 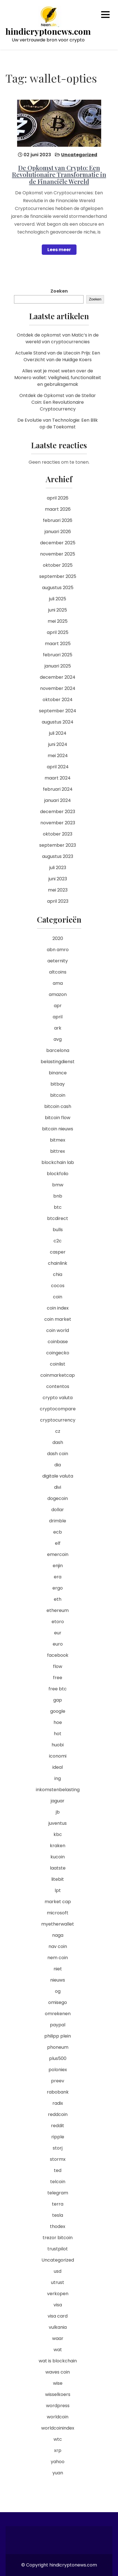 I want to click on niet, so click(x=58, y=1969).